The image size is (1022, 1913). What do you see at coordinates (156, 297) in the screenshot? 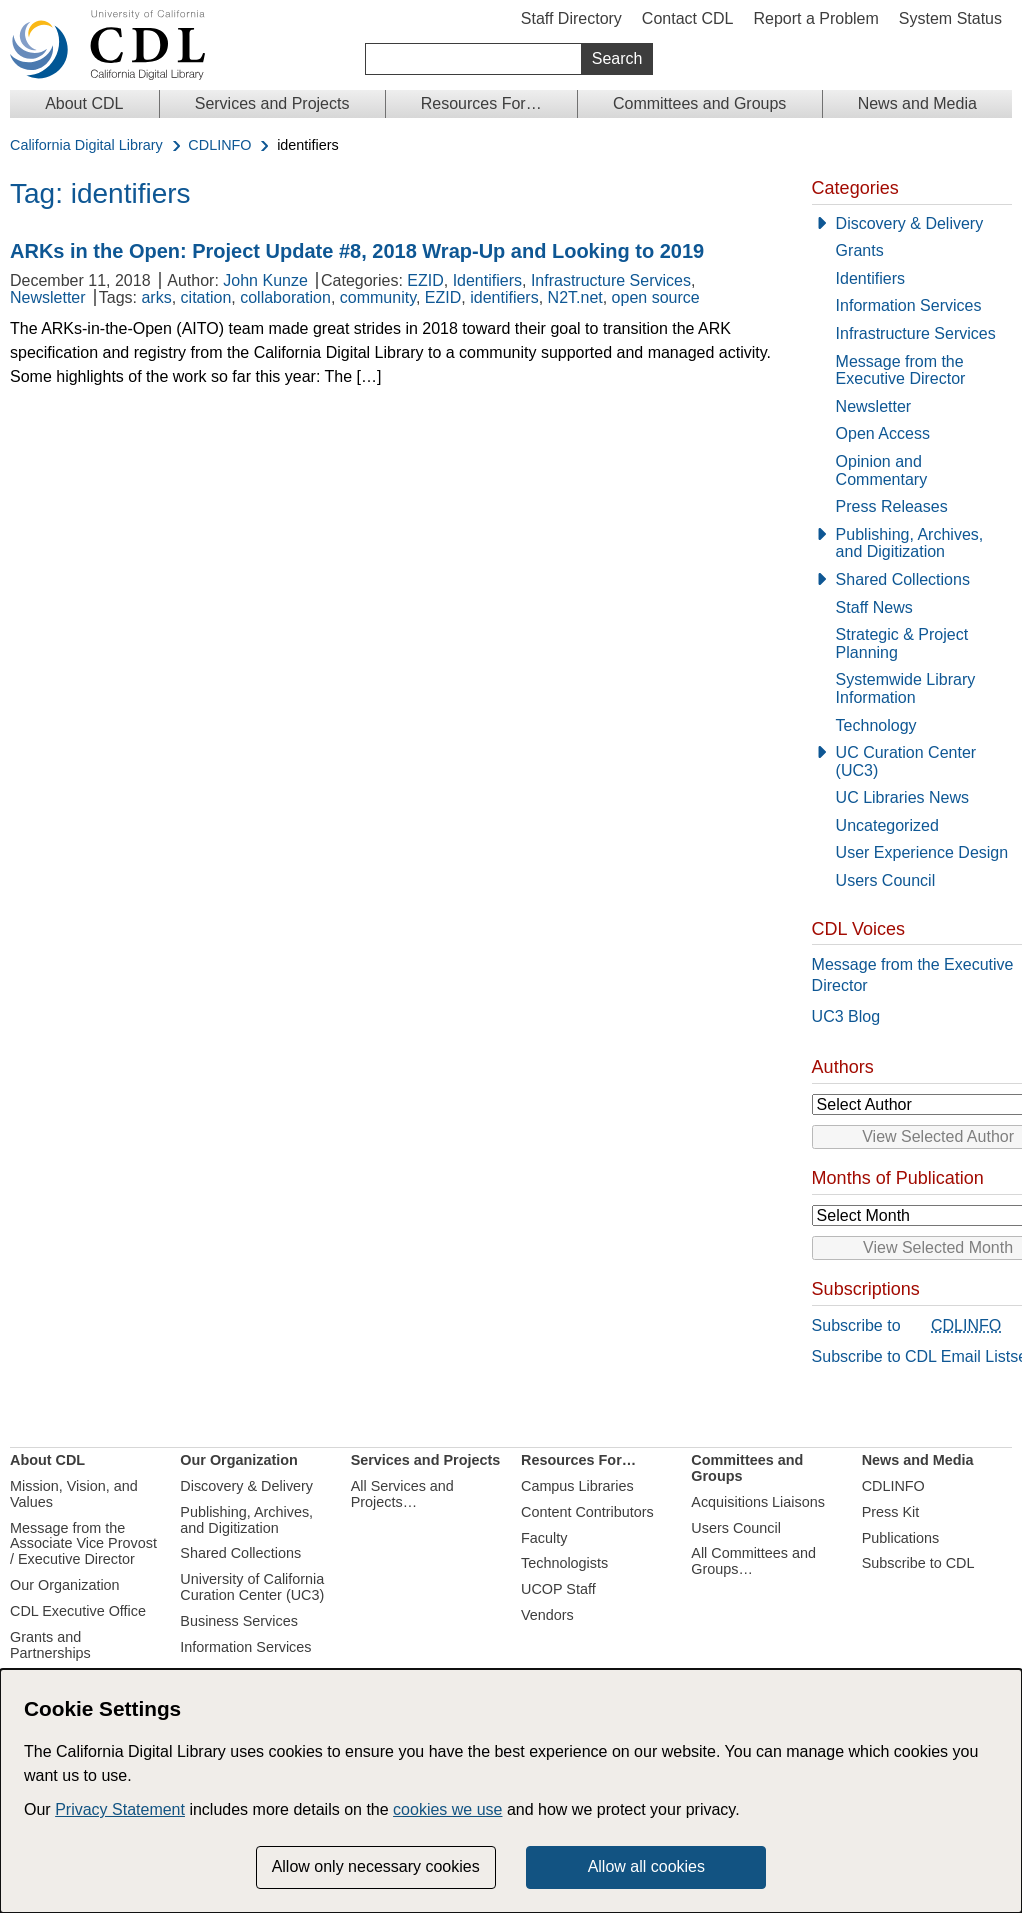
I see `arks` at bounding box center [156, 297].